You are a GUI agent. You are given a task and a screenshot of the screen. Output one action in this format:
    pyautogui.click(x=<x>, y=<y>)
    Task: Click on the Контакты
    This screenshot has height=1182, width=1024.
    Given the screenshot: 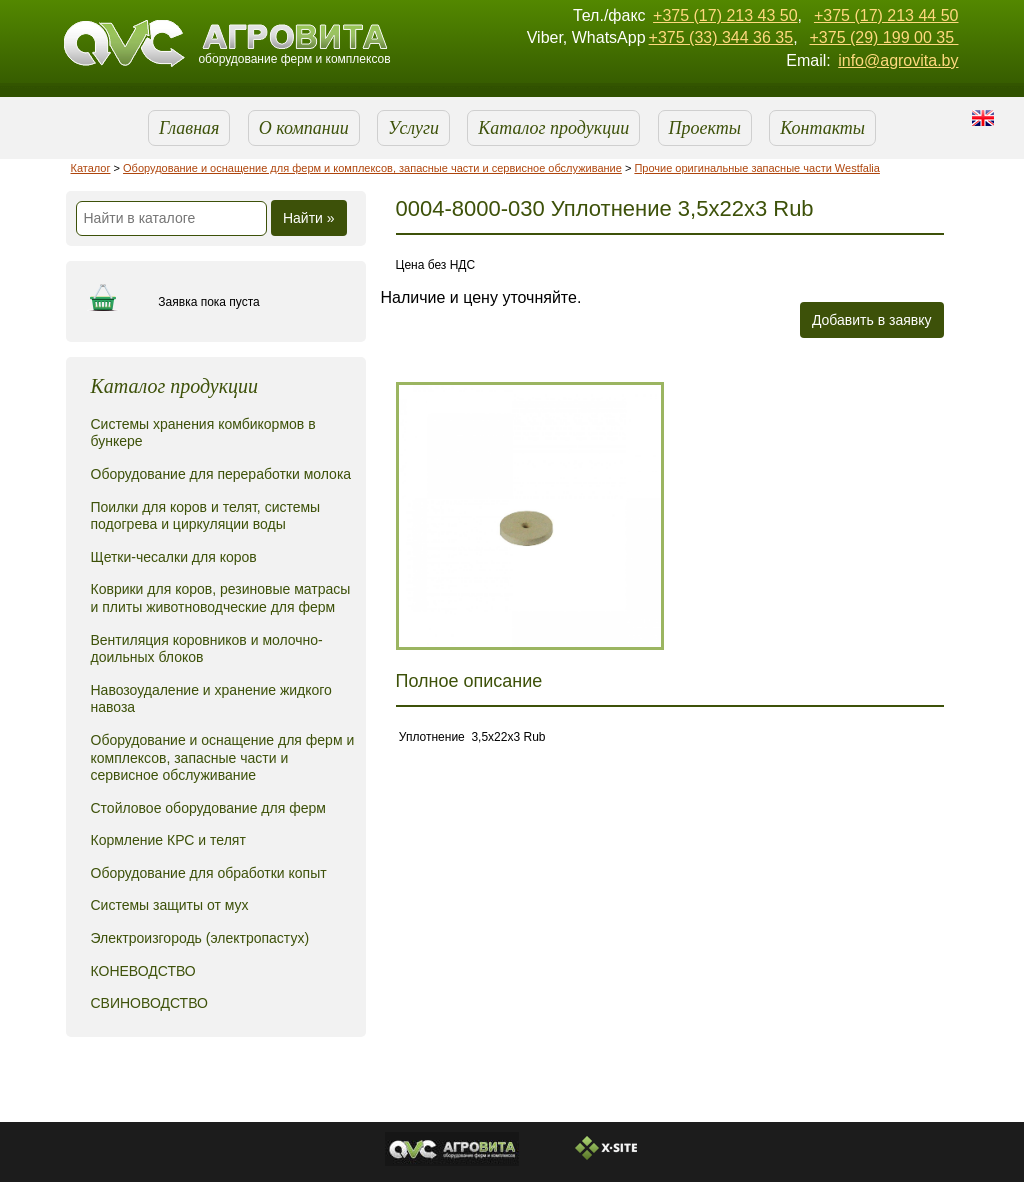 What is the action you would take?
    pyautogui.click(x=822, y=128)
    